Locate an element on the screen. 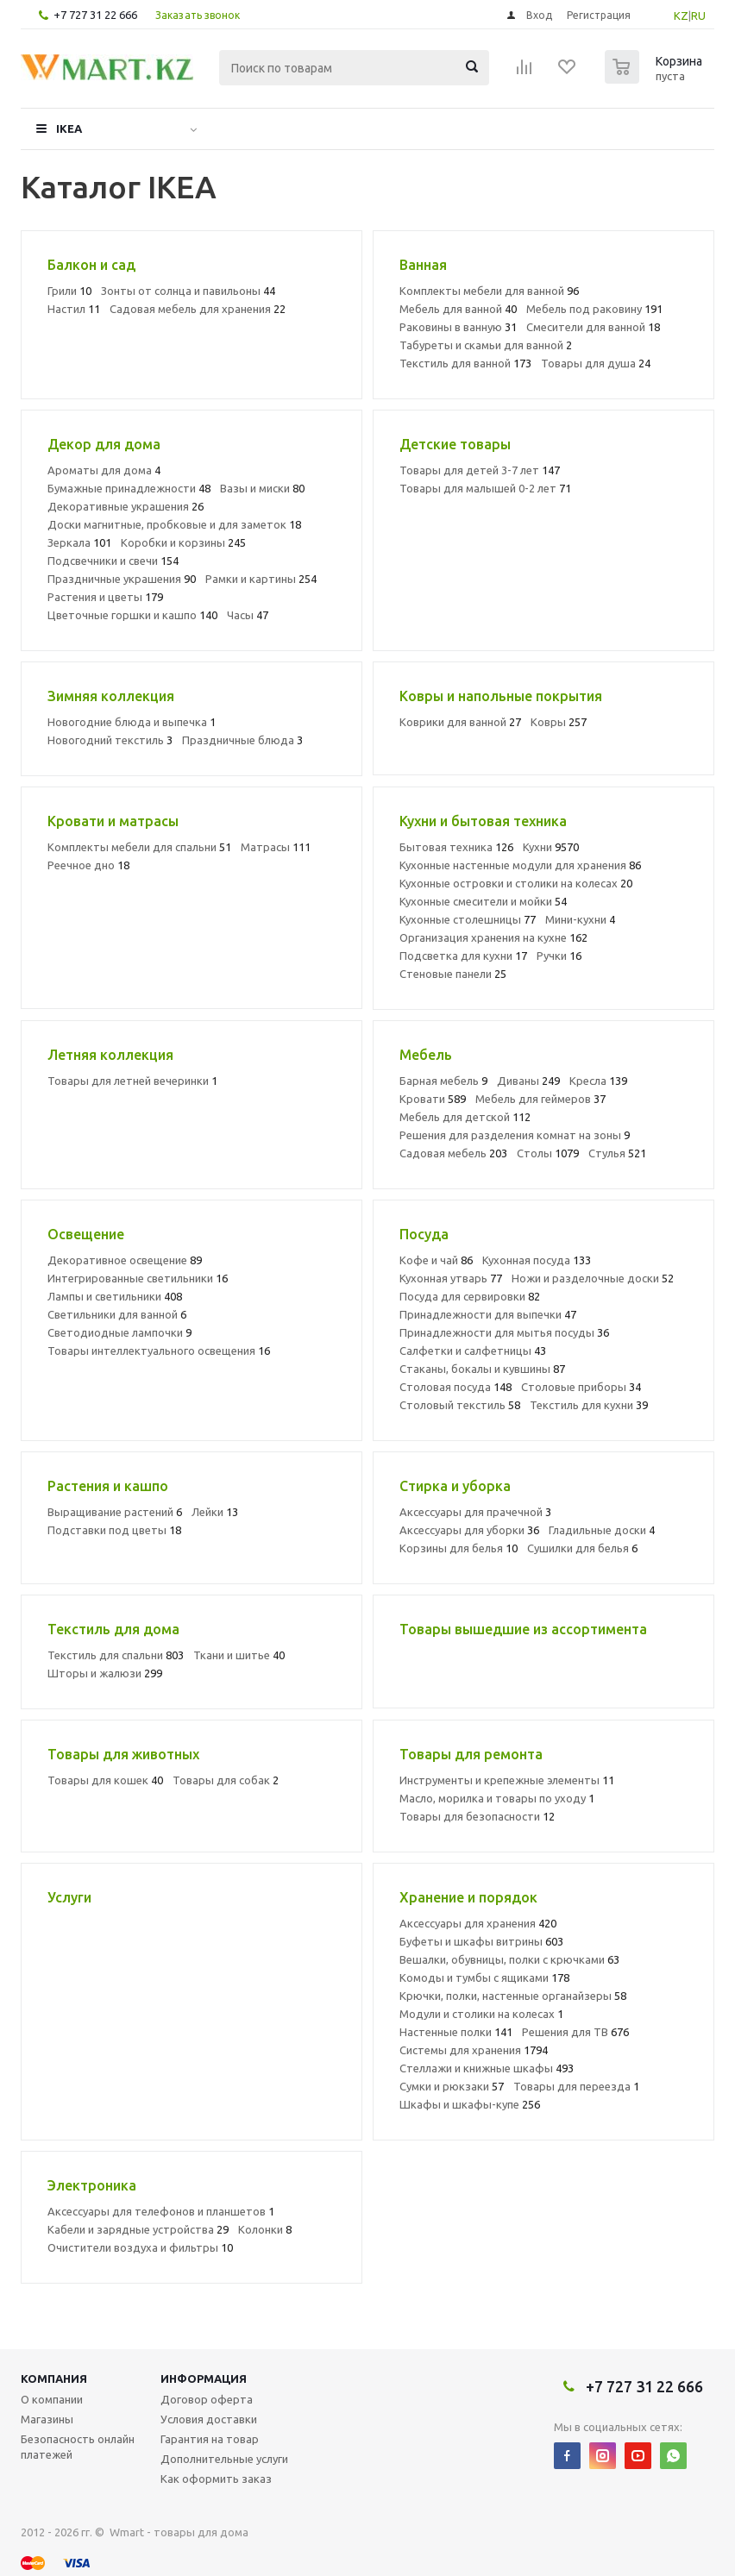 The image size is (735, 2576). Очистители воздуха и фильтры is located at coordinates (140, 2247).